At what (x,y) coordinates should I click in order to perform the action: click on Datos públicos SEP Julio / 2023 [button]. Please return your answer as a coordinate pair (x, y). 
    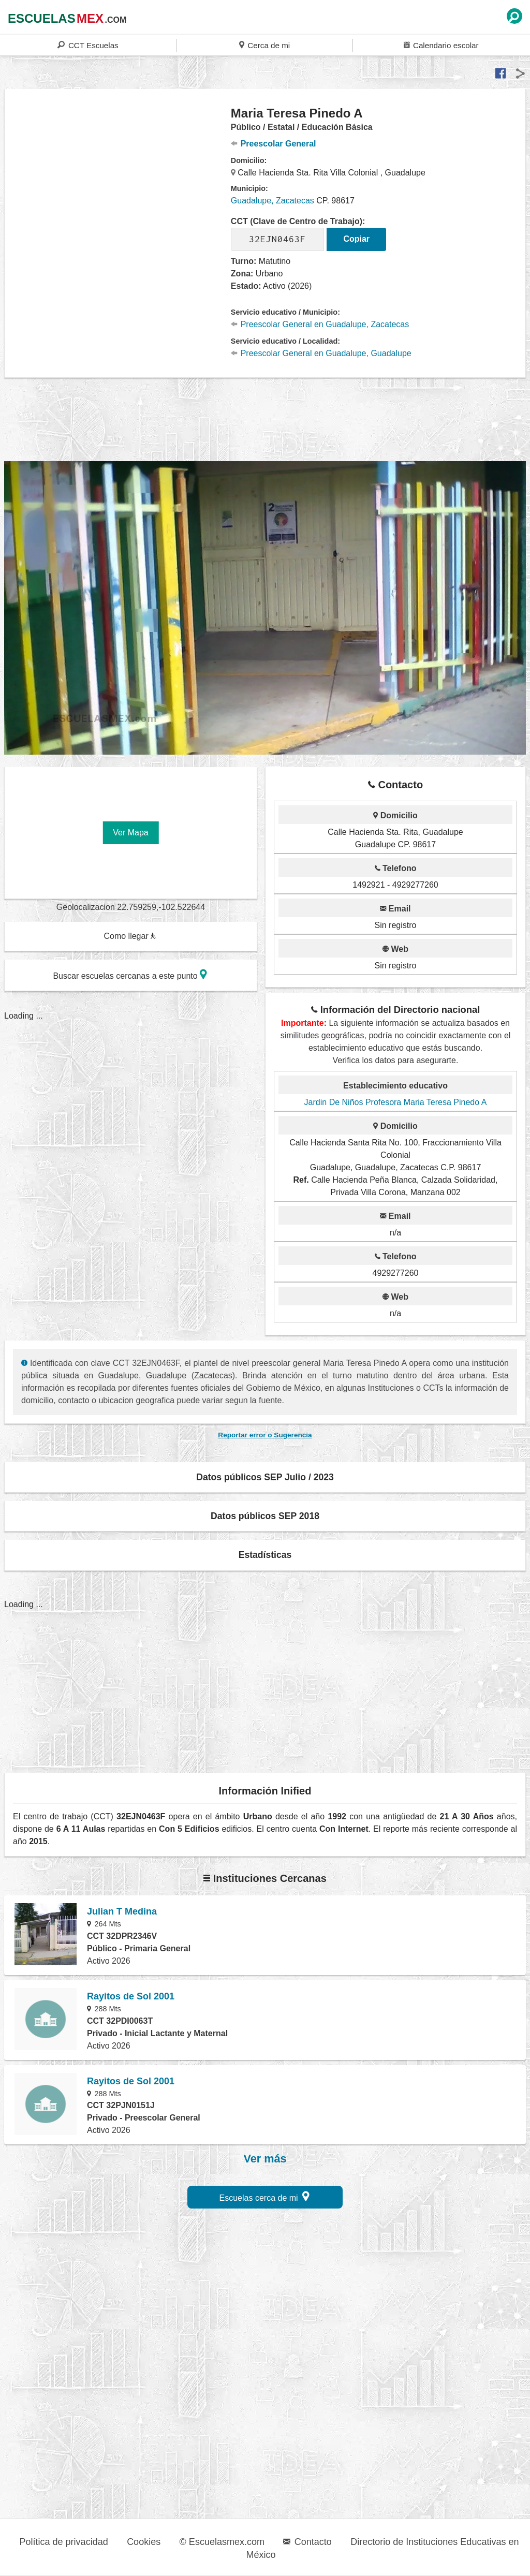
    Looking at the image, I should click on (265, 1477).